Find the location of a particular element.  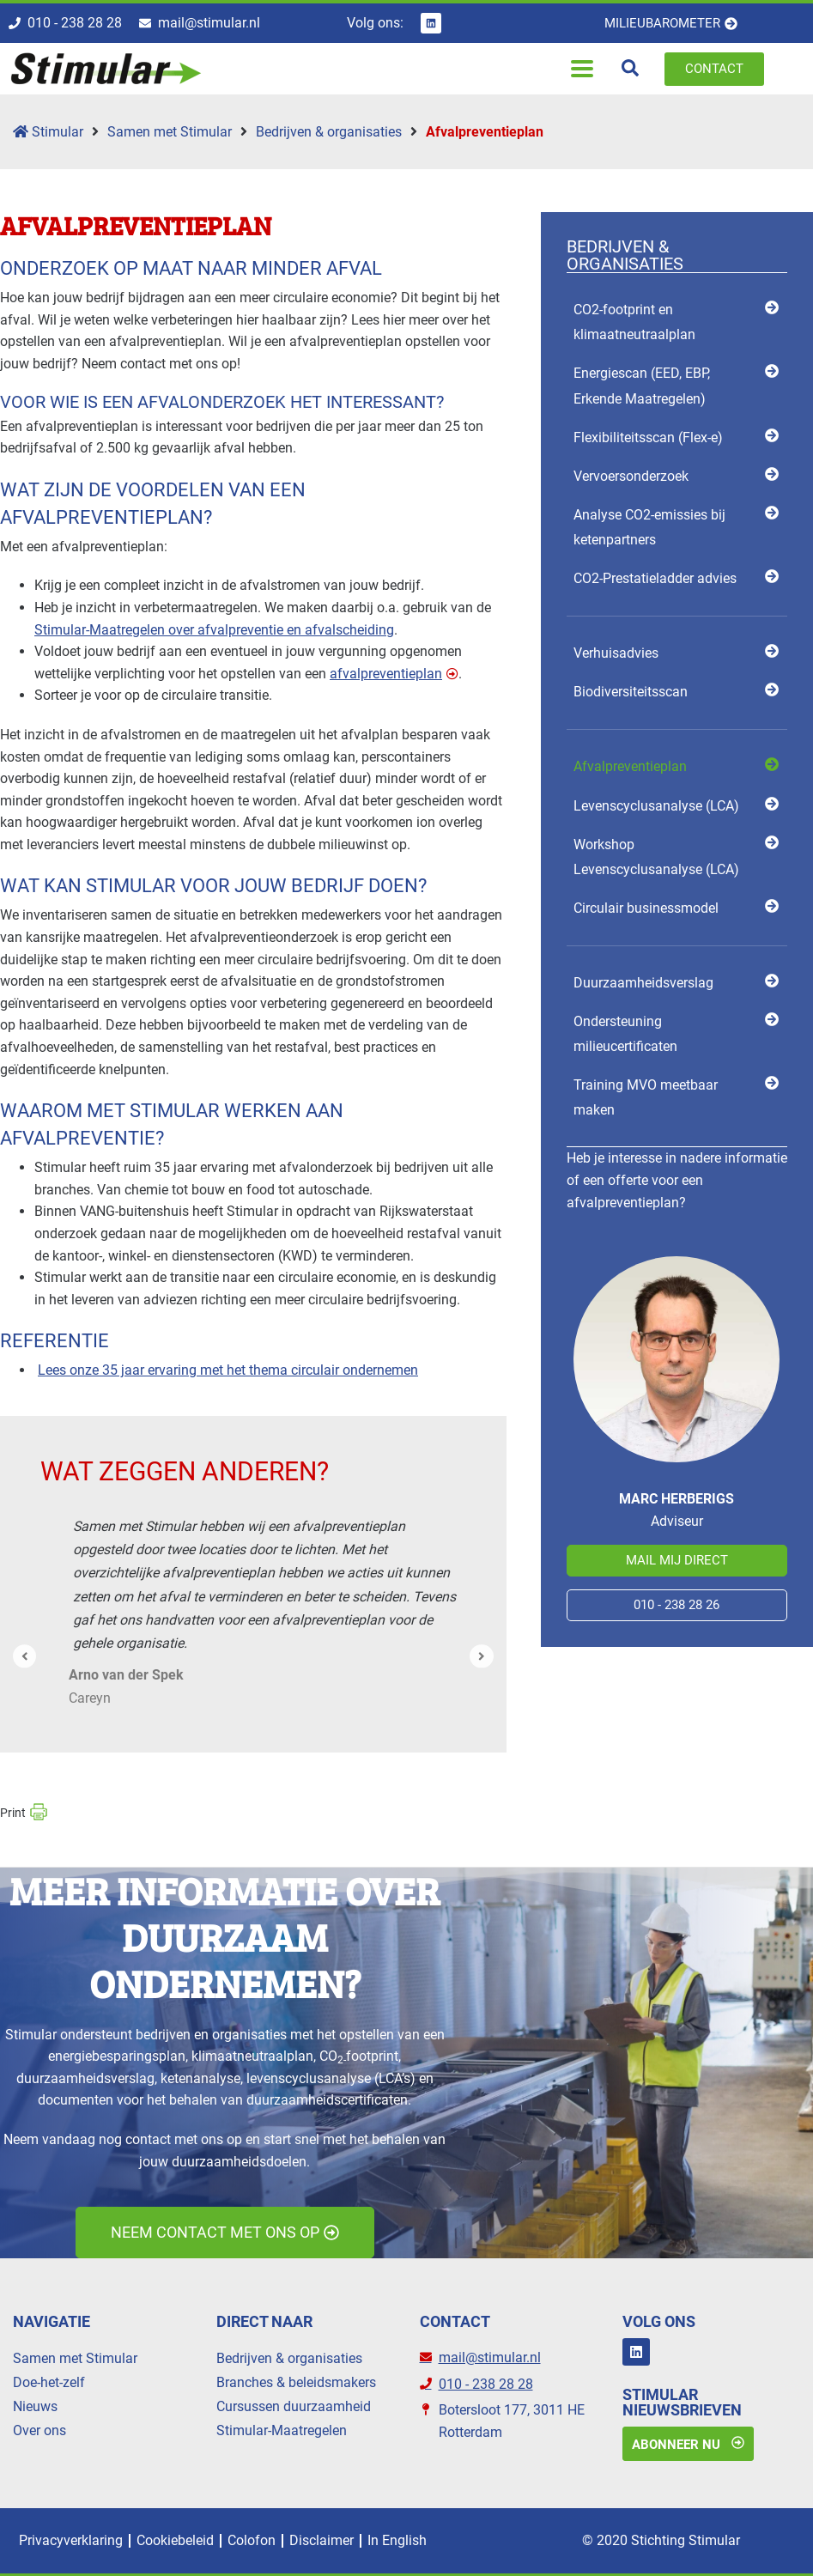

Flexibili­teits­scan (Flex-e) [menuitem] is located at coordinates (648, 437).